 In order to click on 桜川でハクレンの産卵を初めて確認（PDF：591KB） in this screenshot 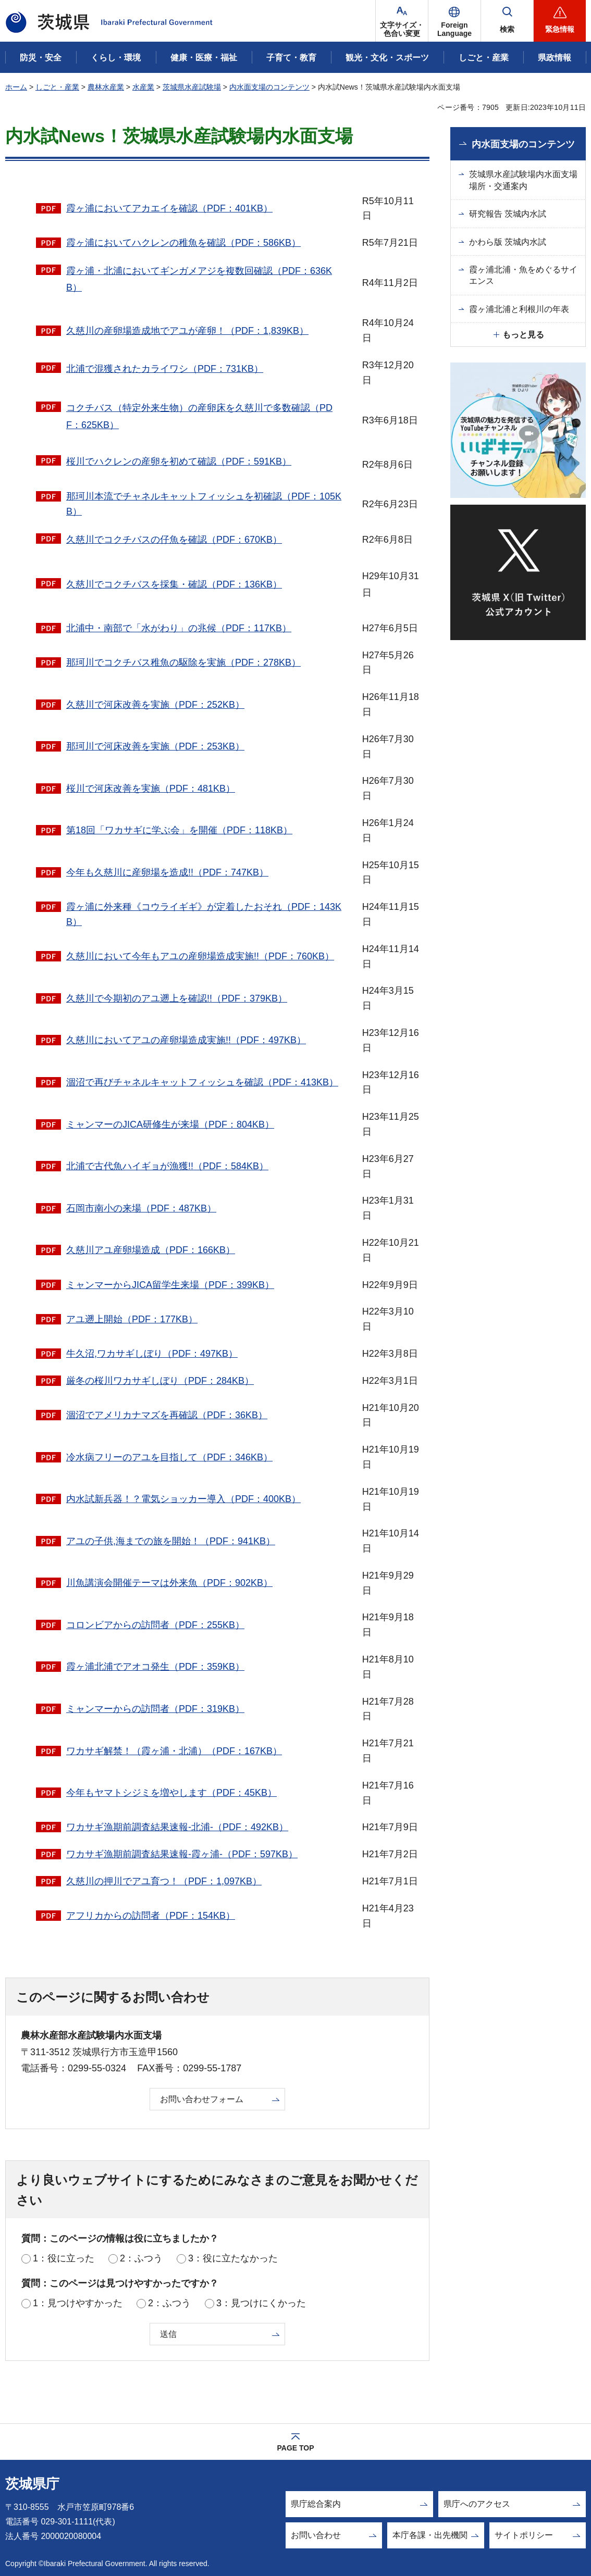, I will do `click(178, 461)`.